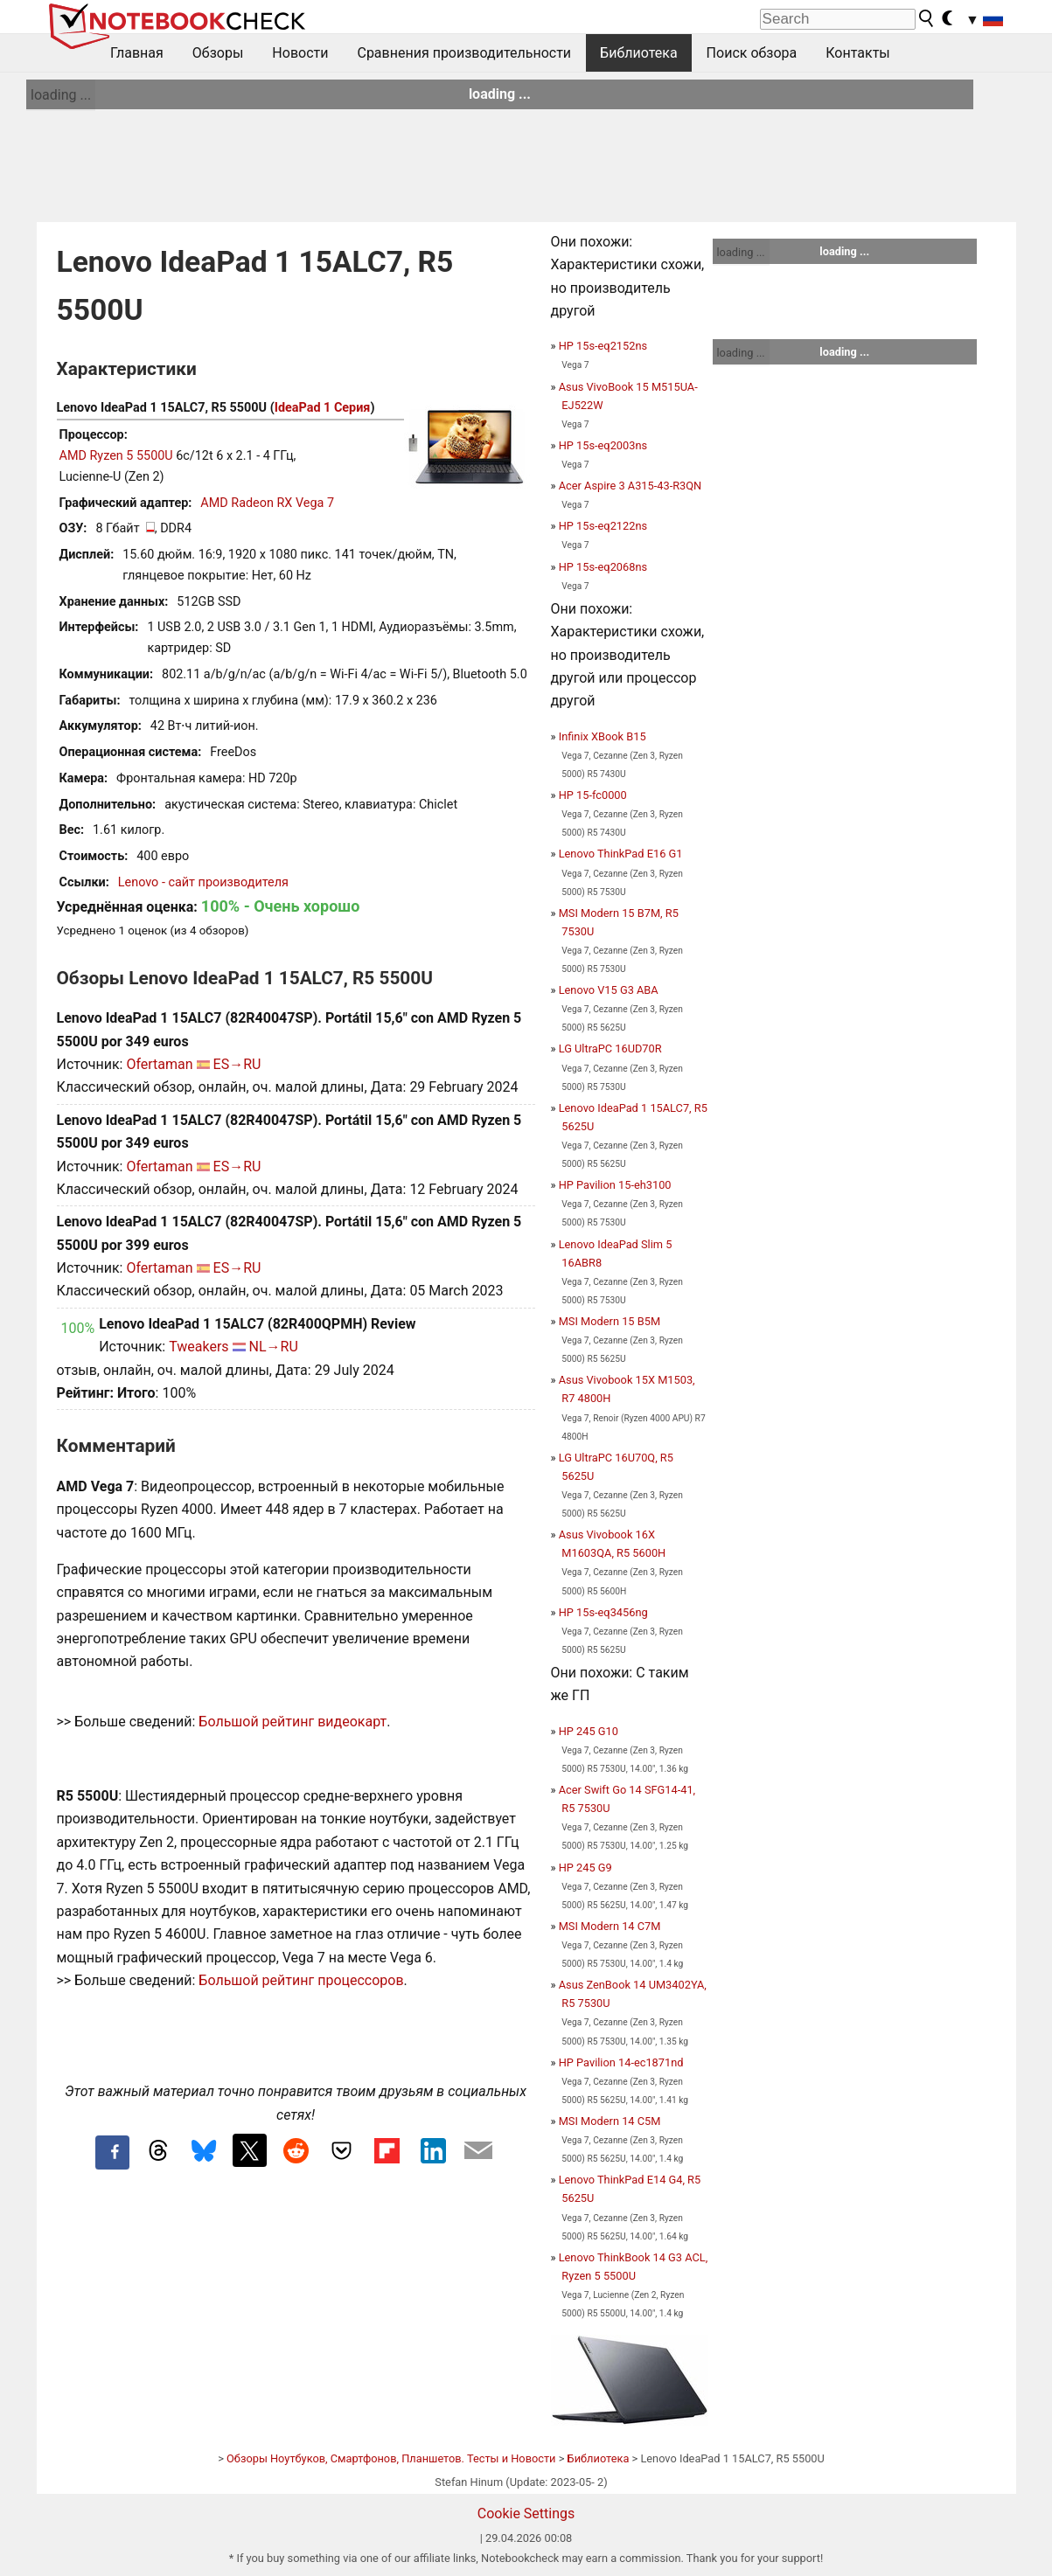 Image resolution: width=1052 pixels, height=2576 pixels. Describe the element at coordinates (300, 53) in the screenshot. I see `Новости` at that location.